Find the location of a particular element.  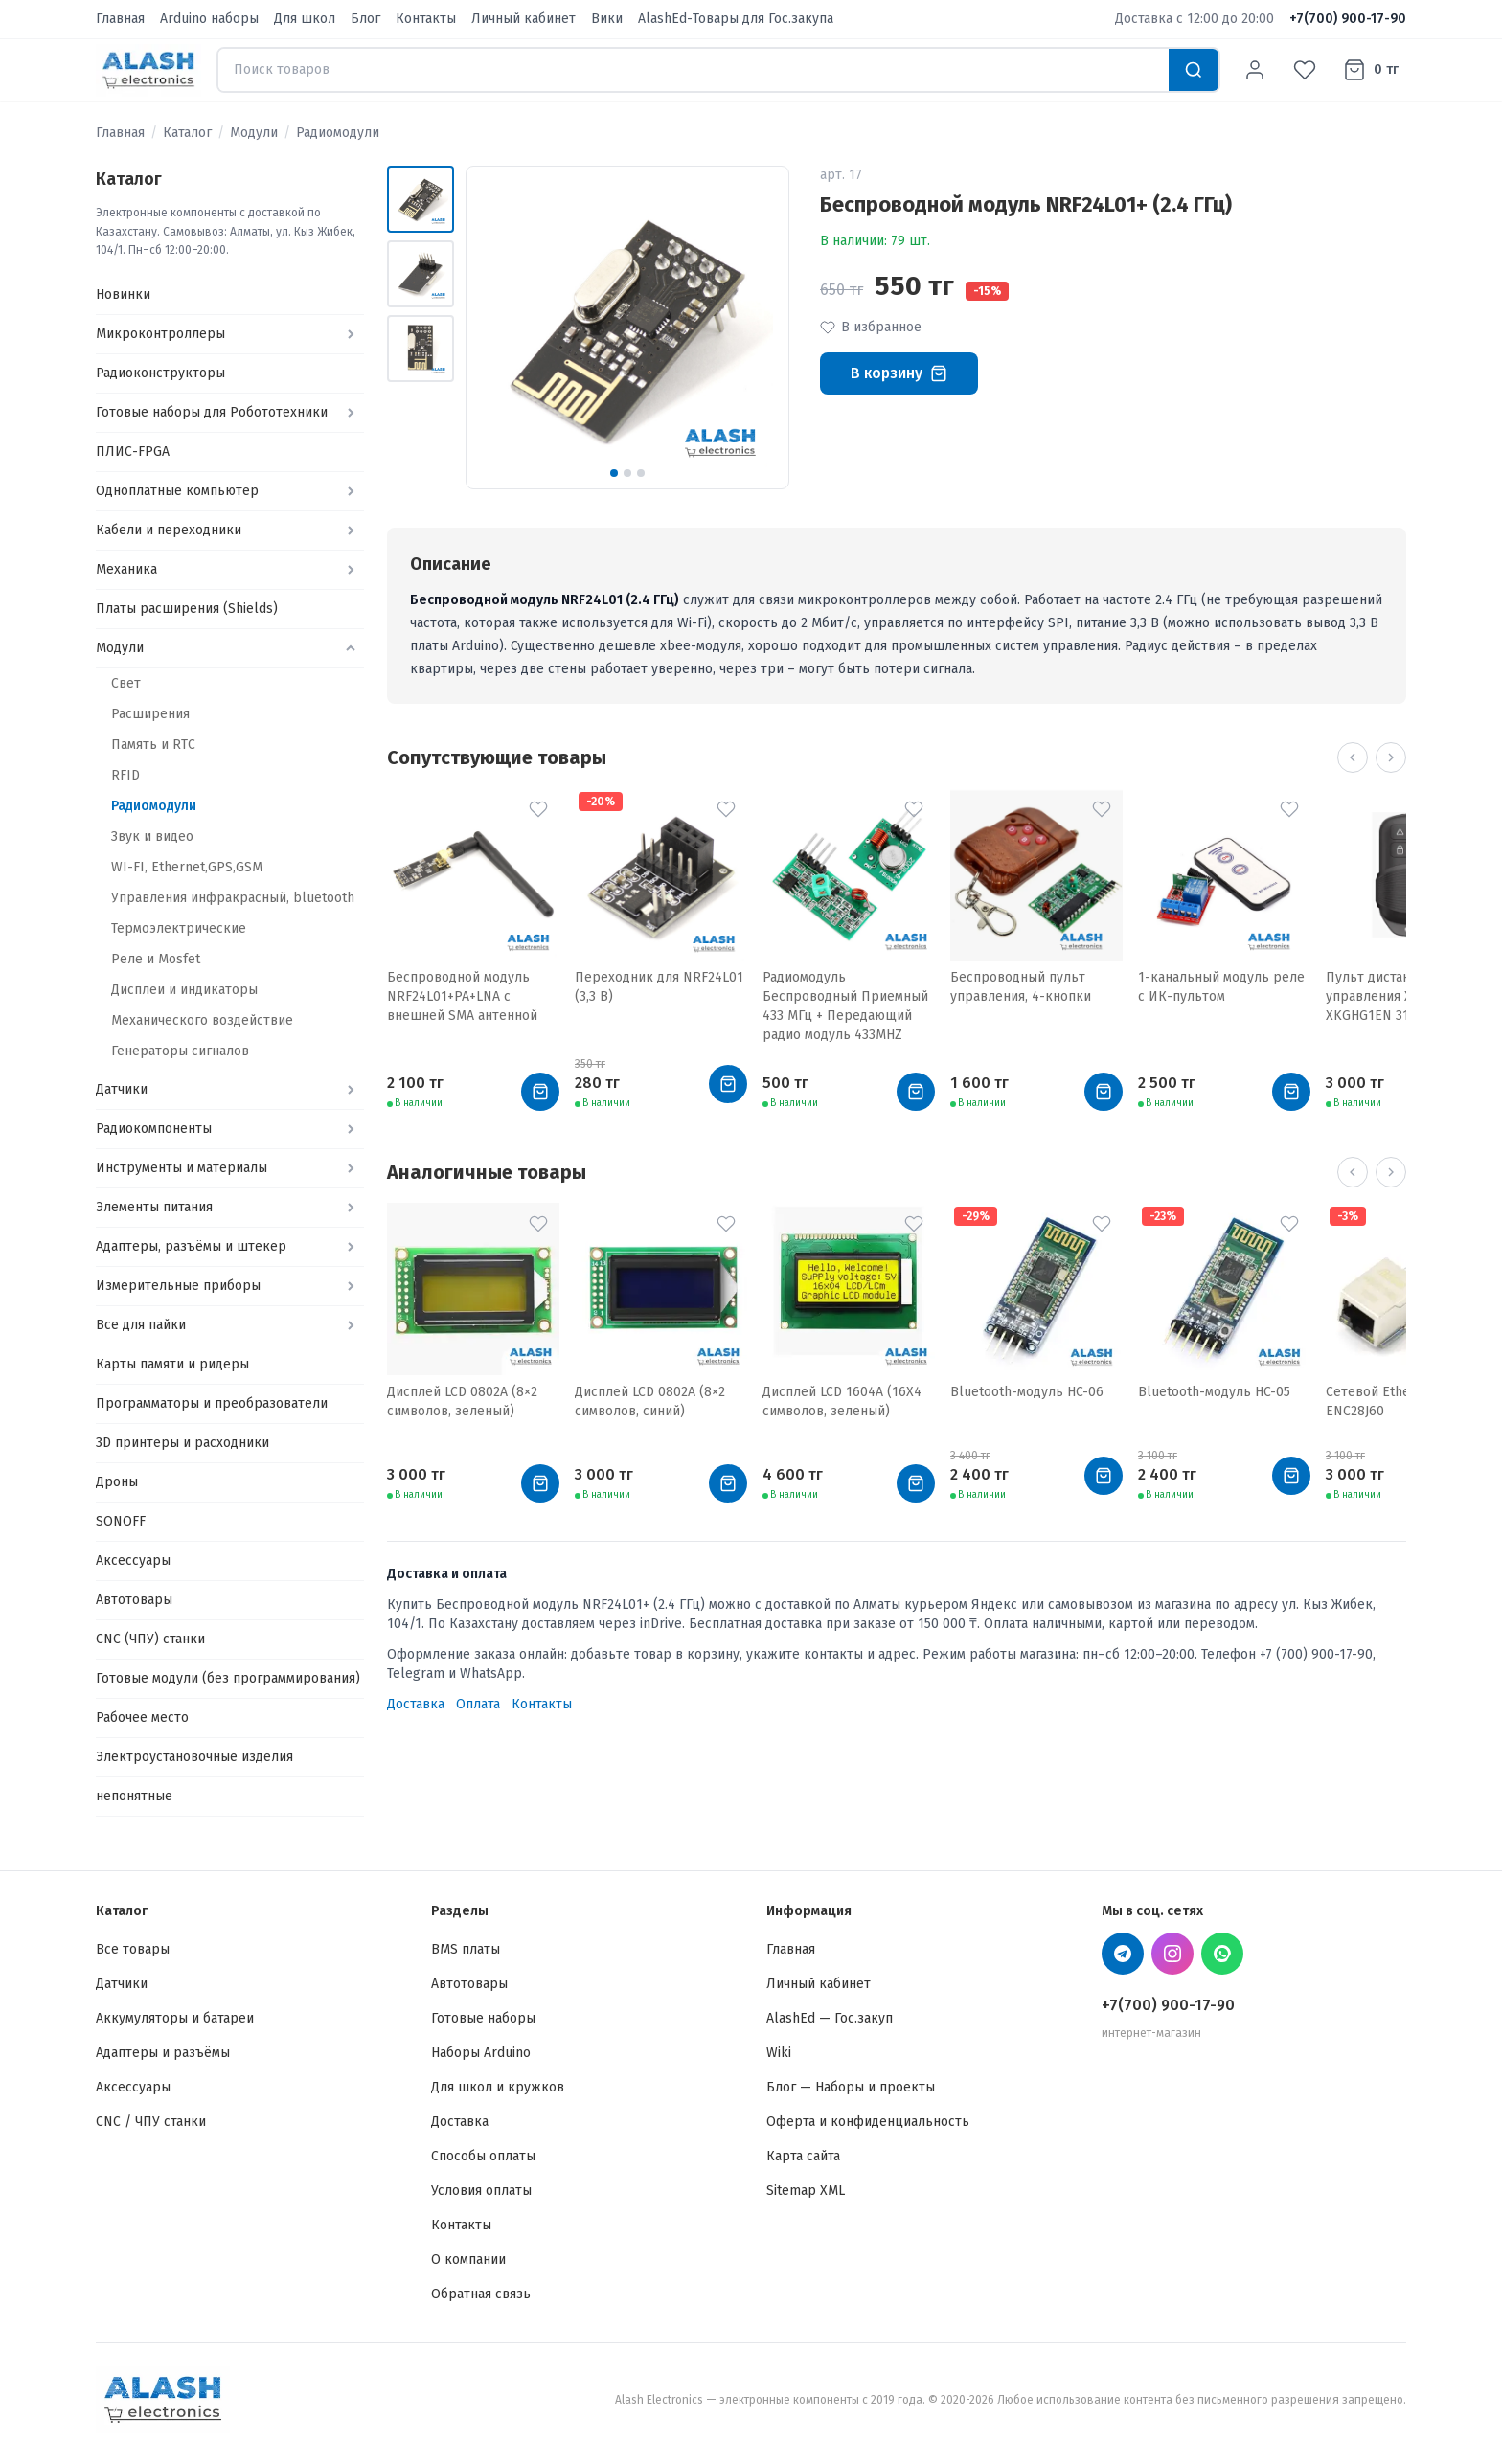

Программаторы и преобразователи is located at coordinates (212, 1403).